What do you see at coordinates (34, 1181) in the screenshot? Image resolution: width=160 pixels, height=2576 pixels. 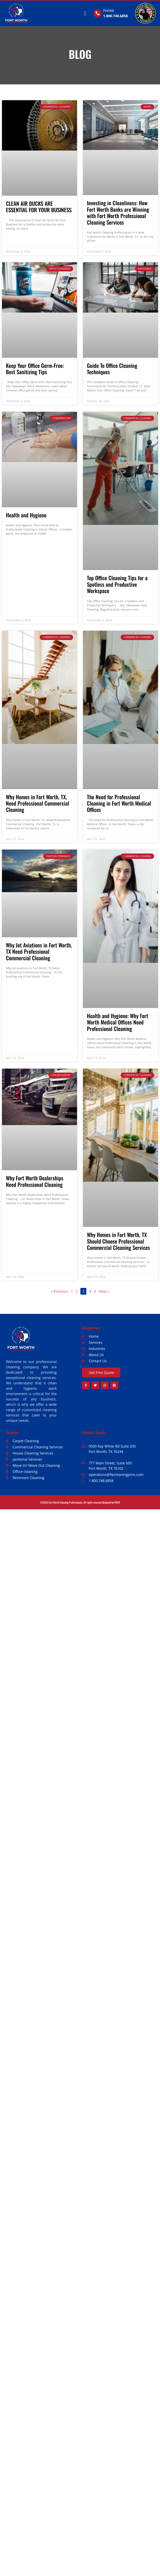 I see `Why Fort Worth Dealerships Need Professional Cleaning` at bounding box center [34, 1181].